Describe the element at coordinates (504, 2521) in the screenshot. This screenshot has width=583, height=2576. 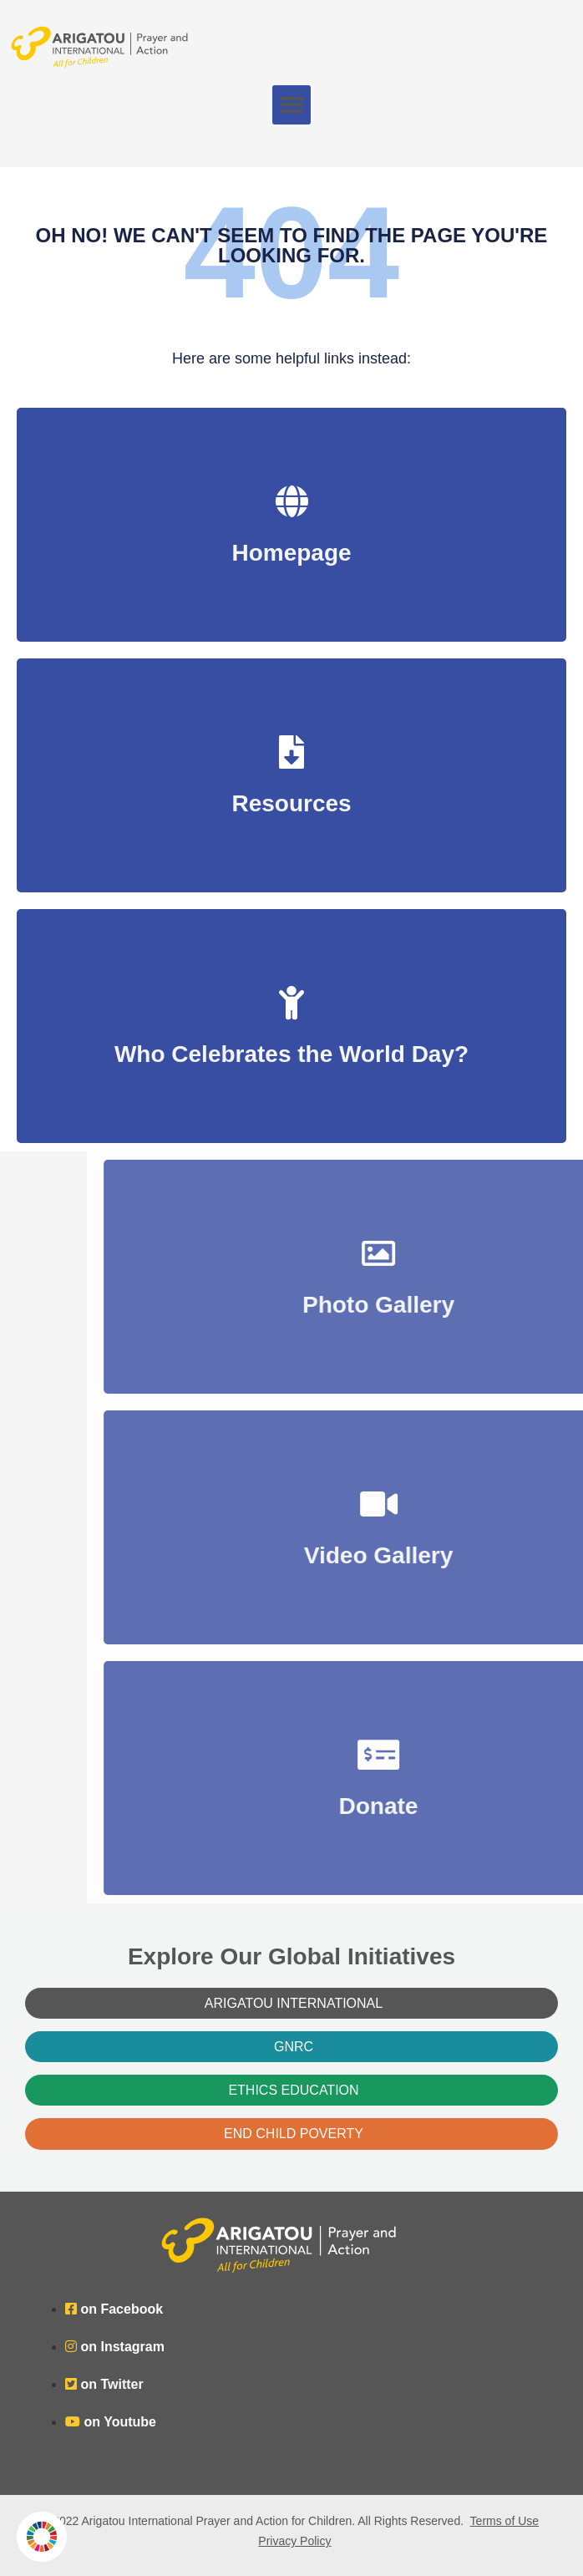
I see `Terms of Use` at that location.